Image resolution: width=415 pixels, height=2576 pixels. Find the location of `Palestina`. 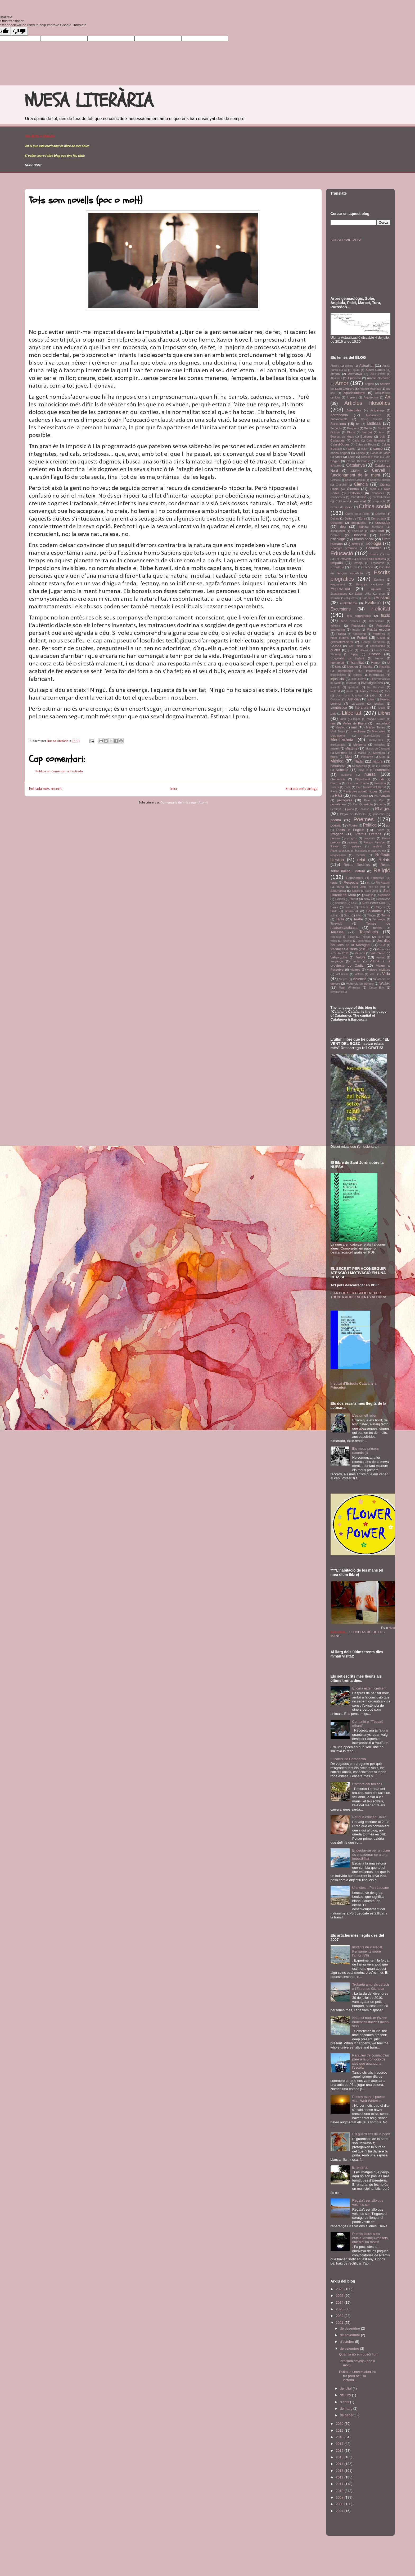

Palestina is located at coordinates (380, 783).